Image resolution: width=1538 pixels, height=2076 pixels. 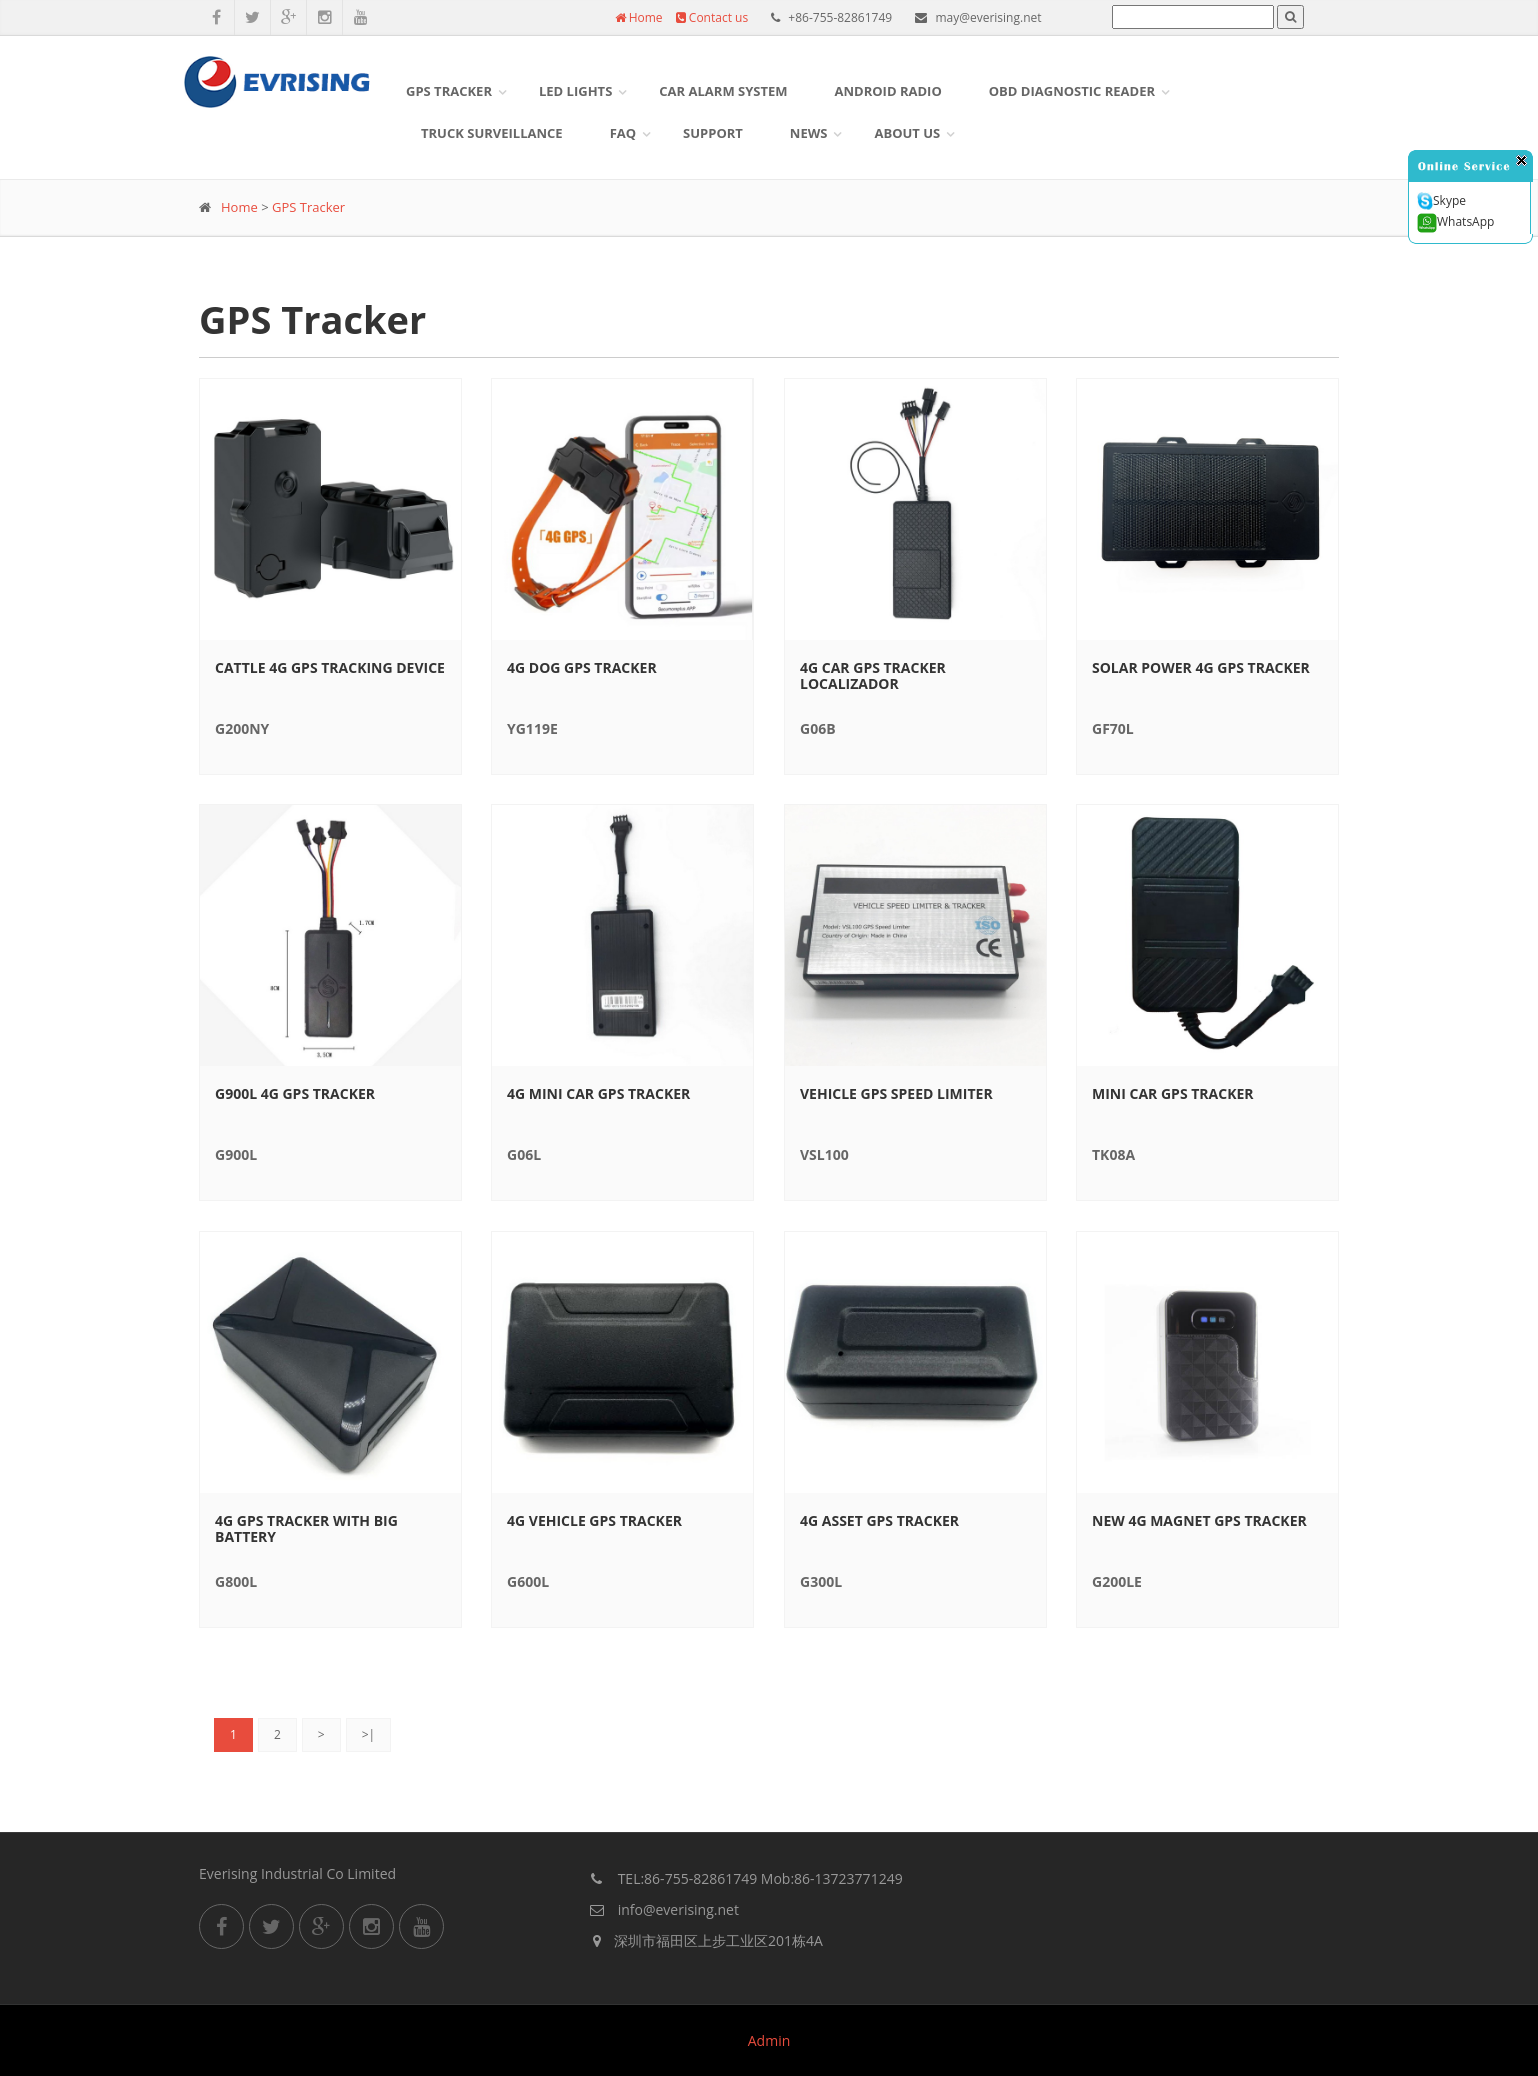 I want to click on G900L 4G gps tracker, so click(x=295, y=1093).